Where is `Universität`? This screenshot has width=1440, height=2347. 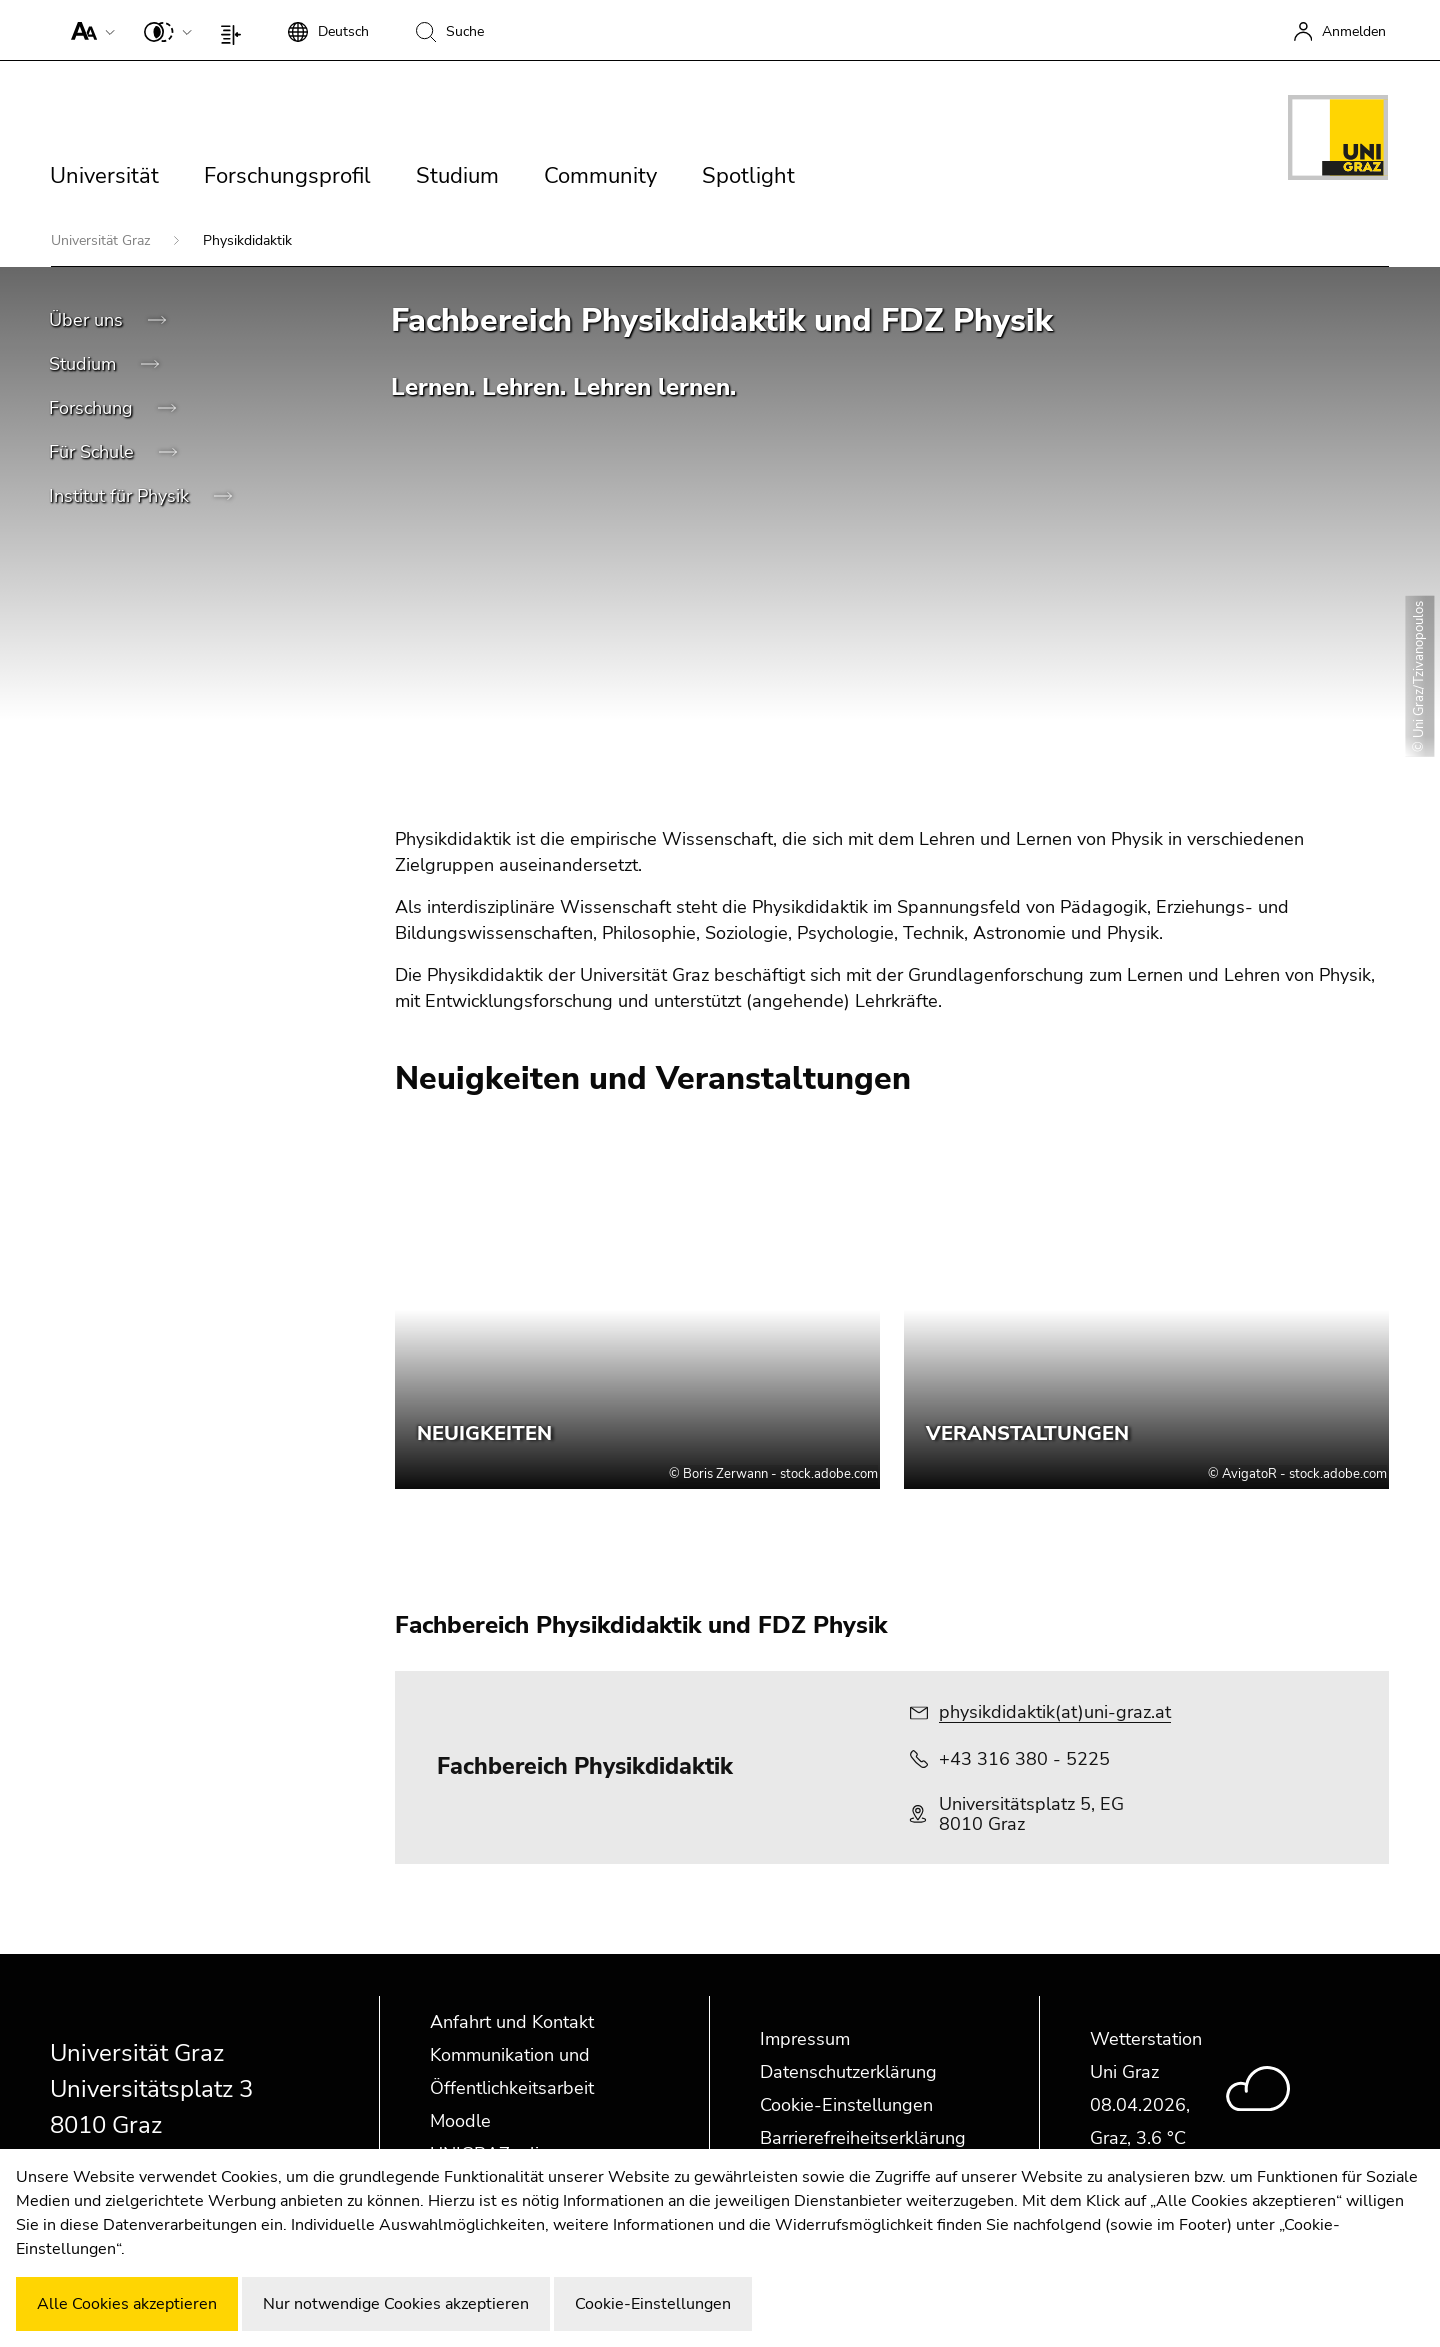
Universität is located at coordinates (104, 176).